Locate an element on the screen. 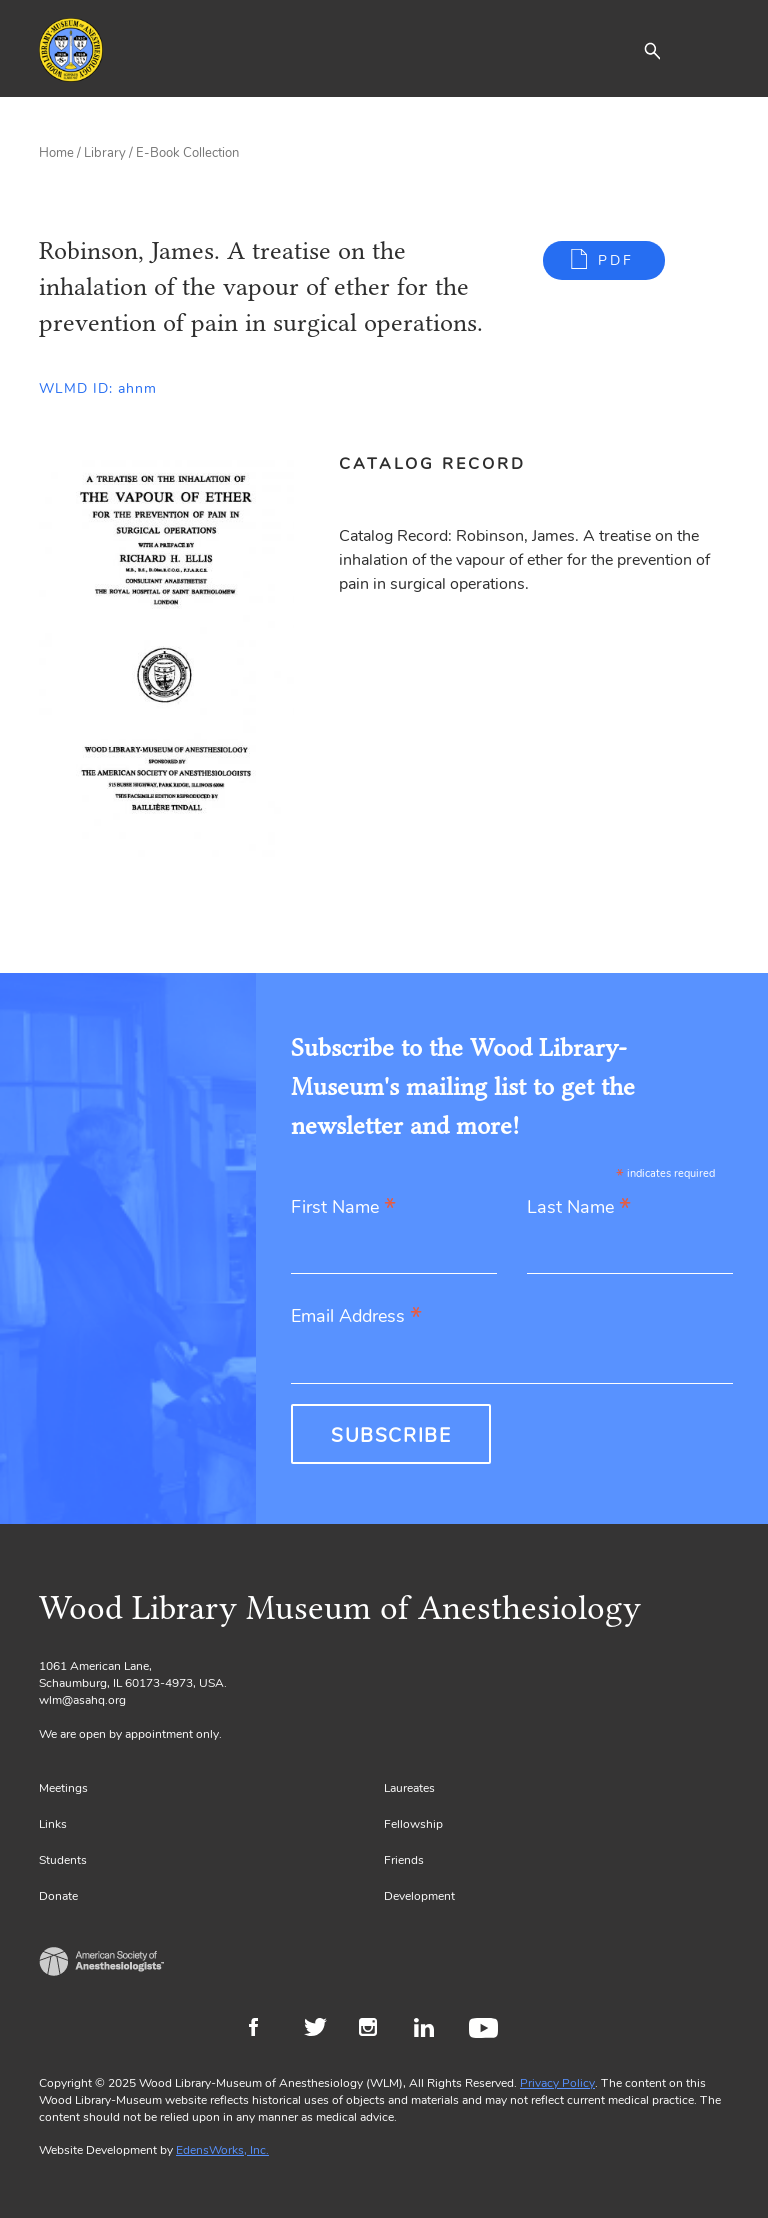  PDF is located at coordinates (616, 260).